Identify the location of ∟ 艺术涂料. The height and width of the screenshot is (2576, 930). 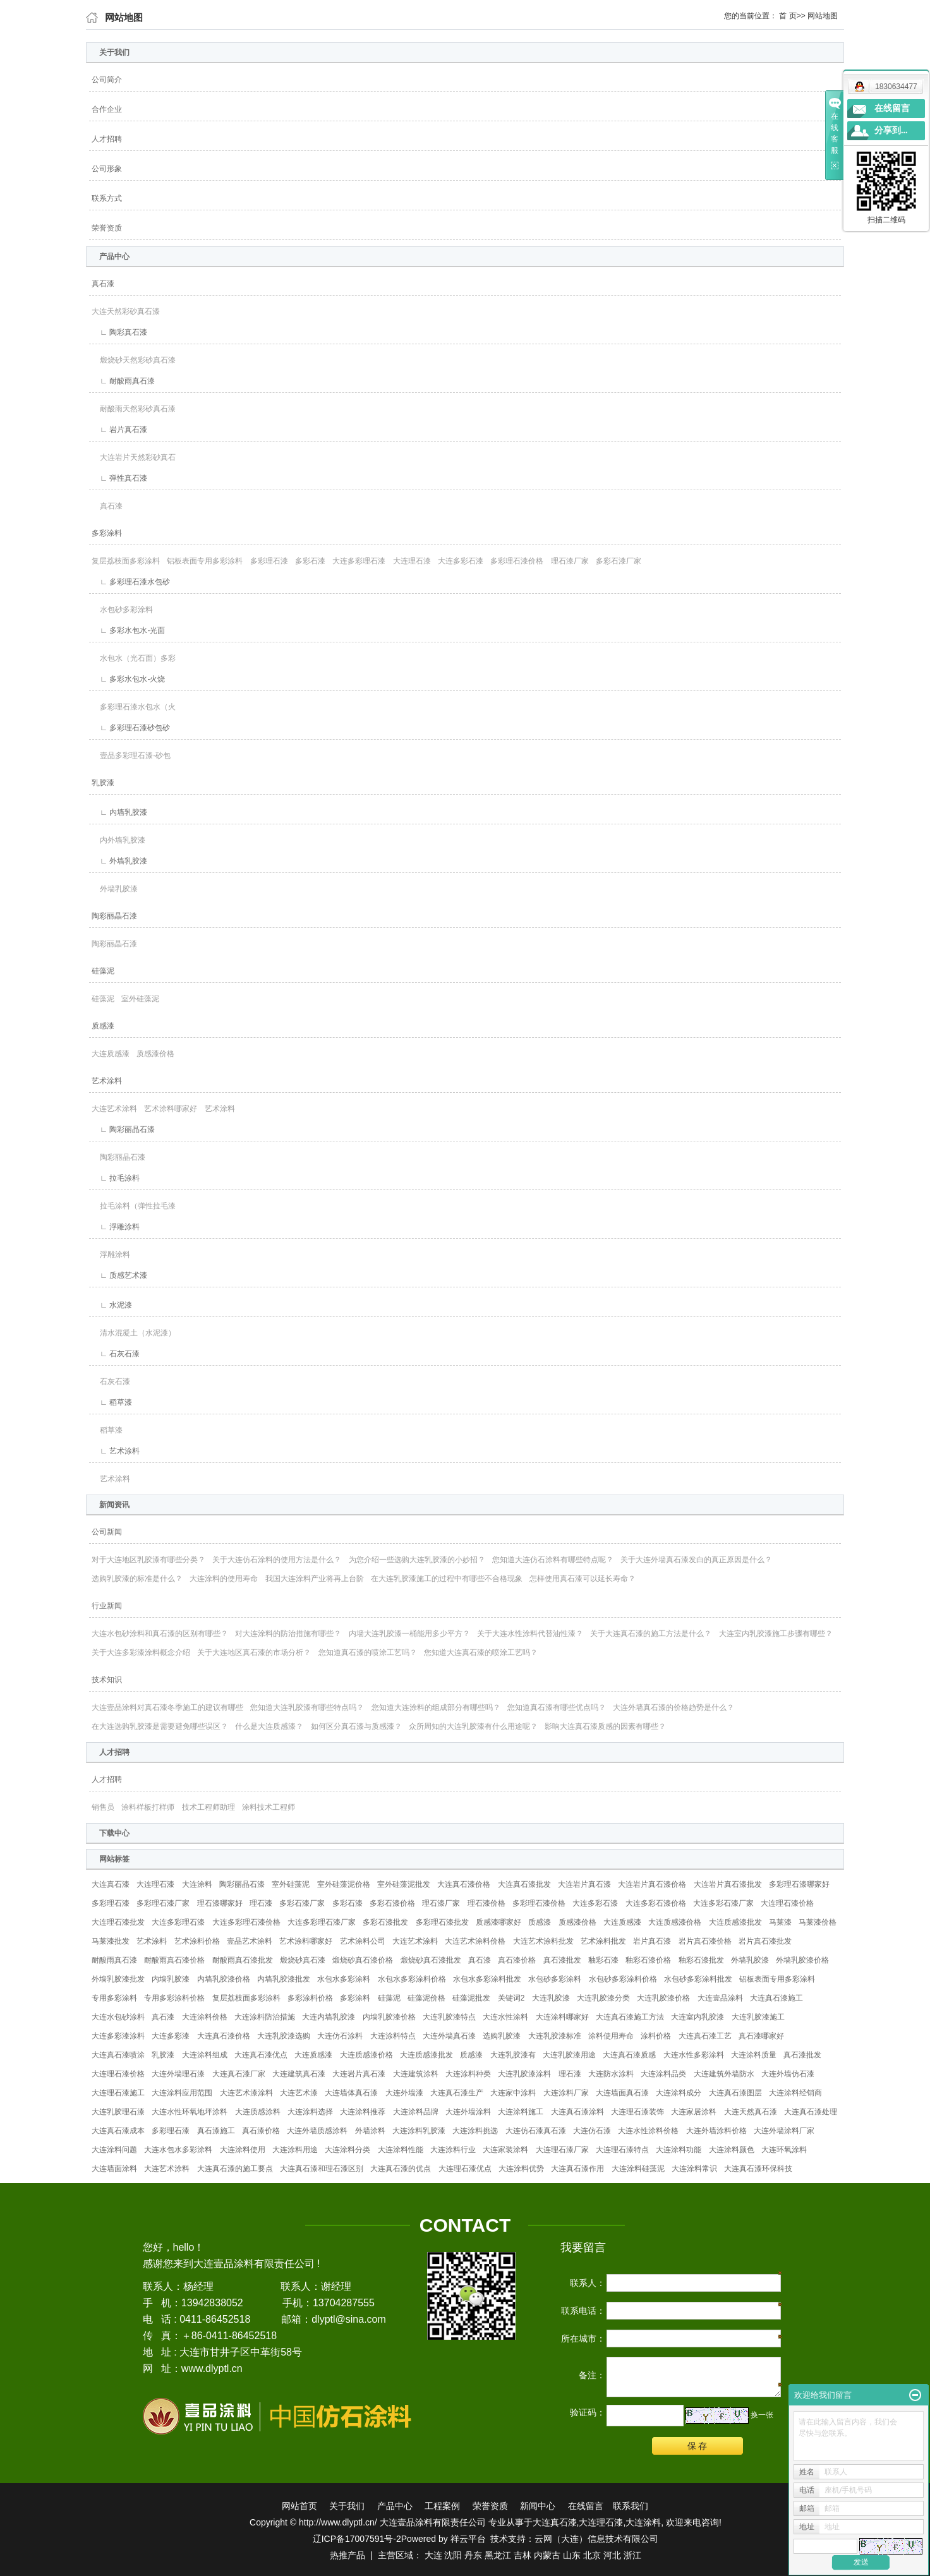
(116, 1451).